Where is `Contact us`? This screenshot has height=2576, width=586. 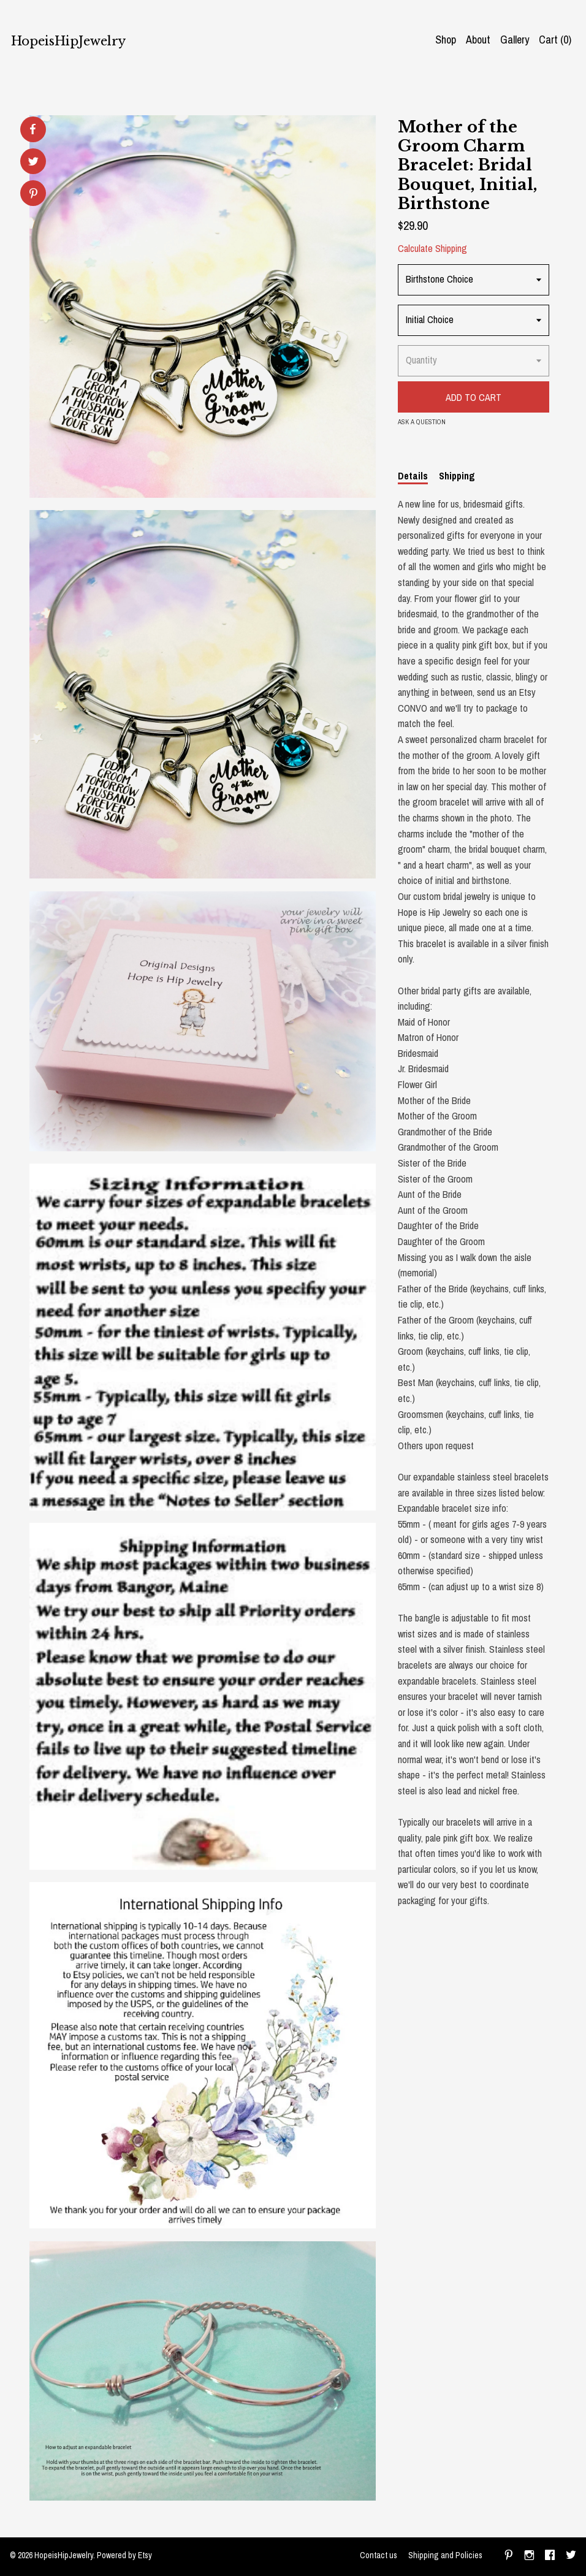 Contact us is located at coordinates (378, 2555).